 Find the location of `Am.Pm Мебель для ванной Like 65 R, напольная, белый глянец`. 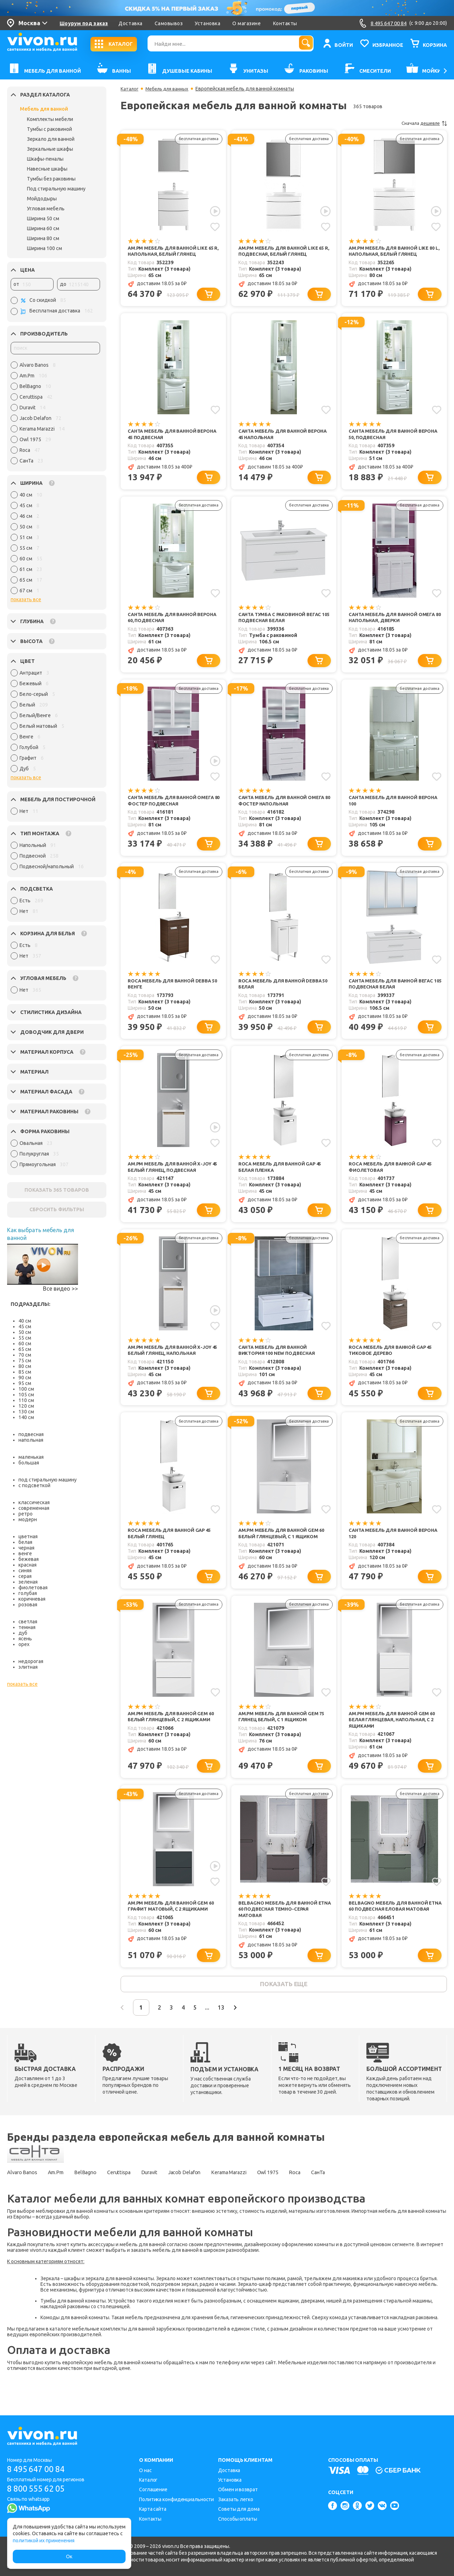

Am.Pm Мебель для ванной Like 65 R, напольная, белый глянец is located at coordinates (173, 251).